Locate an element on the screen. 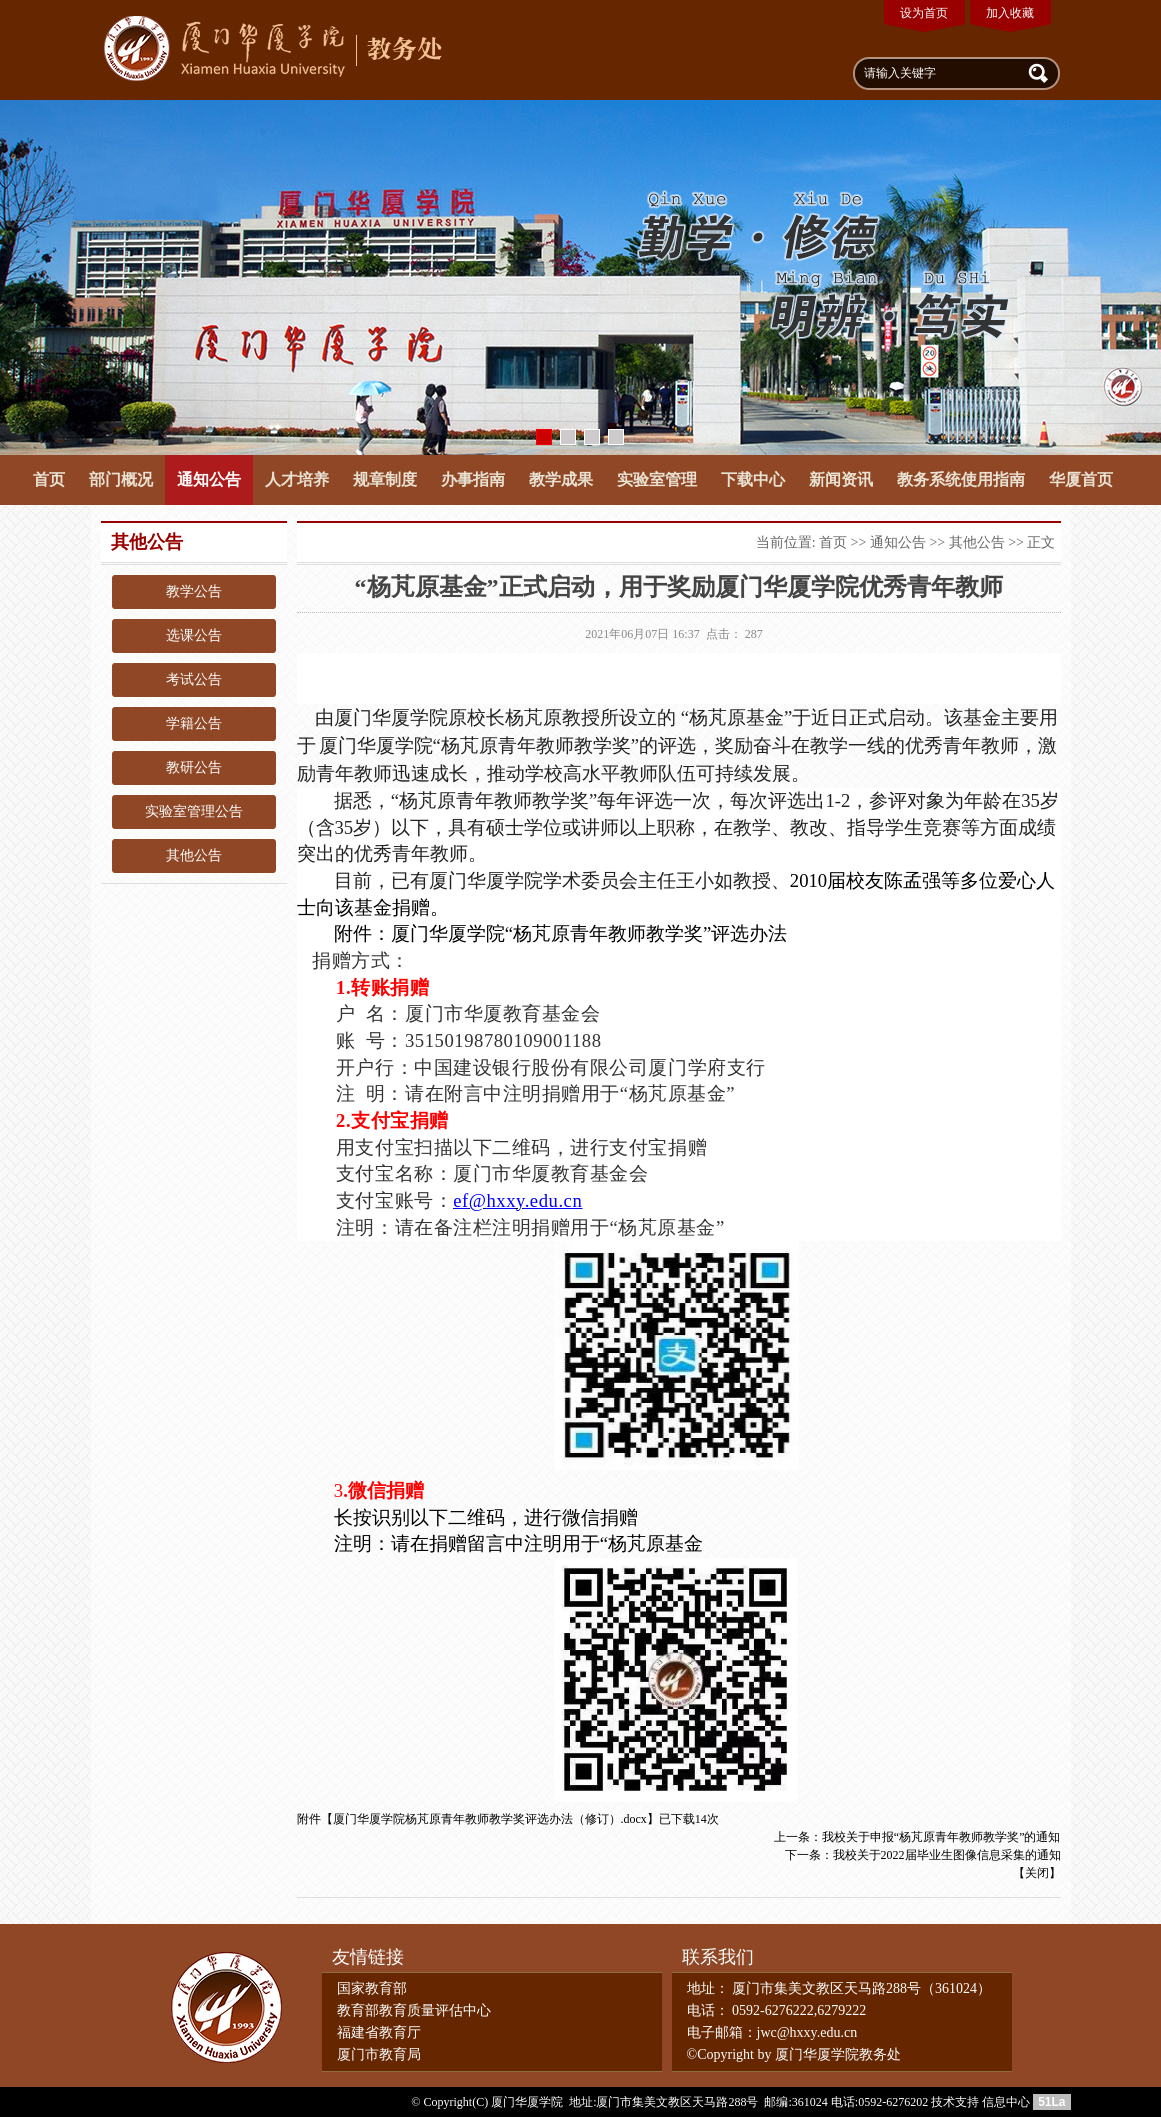  教务系统使用指南 is located at coordinates (961, 479).